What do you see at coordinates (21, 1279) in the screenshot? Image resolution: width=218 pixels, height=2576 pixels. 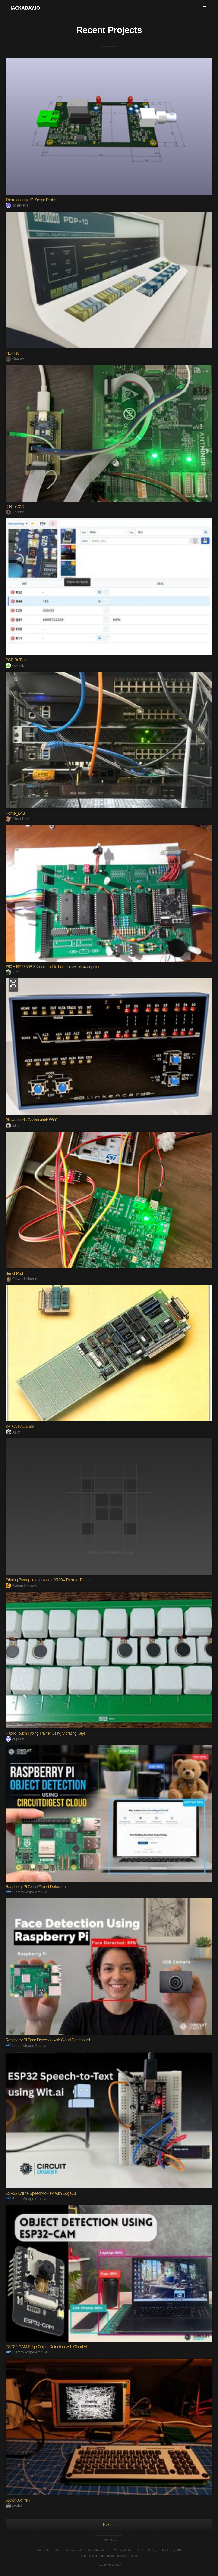 I see `Edward Viaene` at bounding box center [21, 1279].